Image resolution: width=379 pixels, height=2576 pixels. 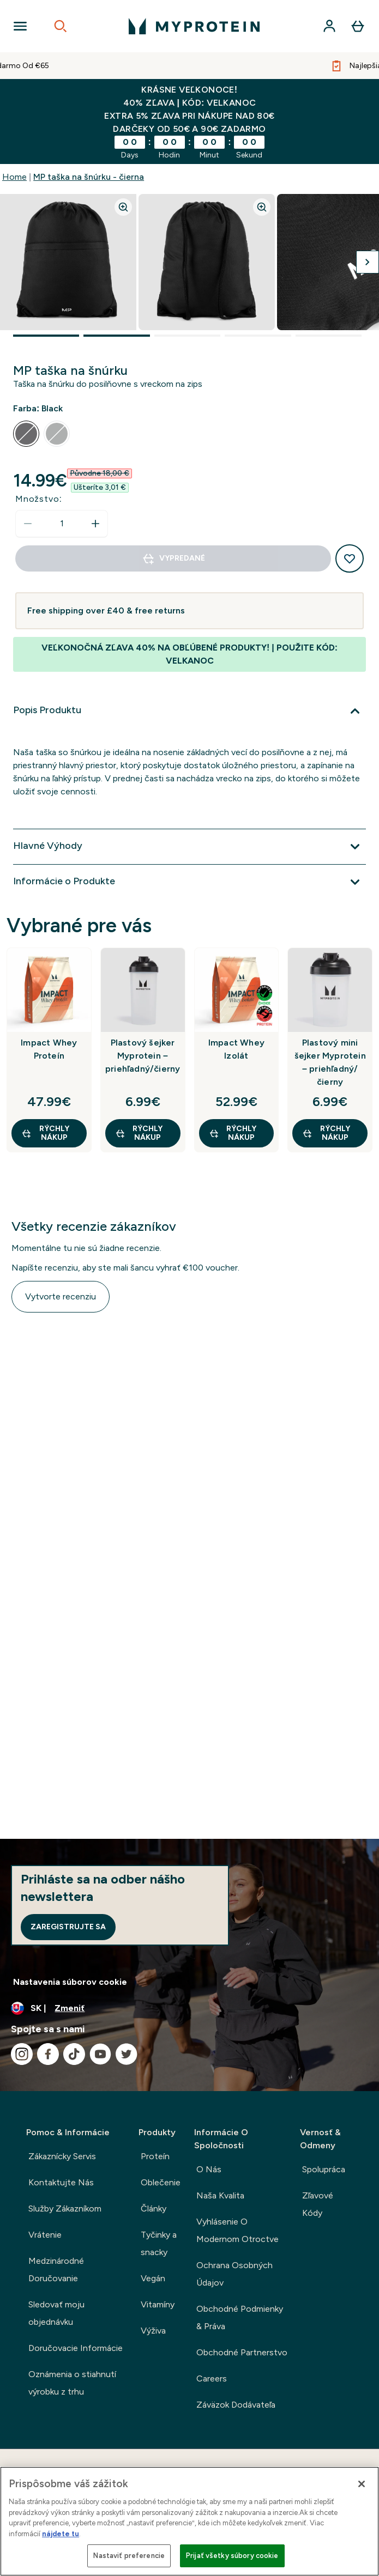 I want to click on Zákaznícky Servis, so click(x=62, y=2156).